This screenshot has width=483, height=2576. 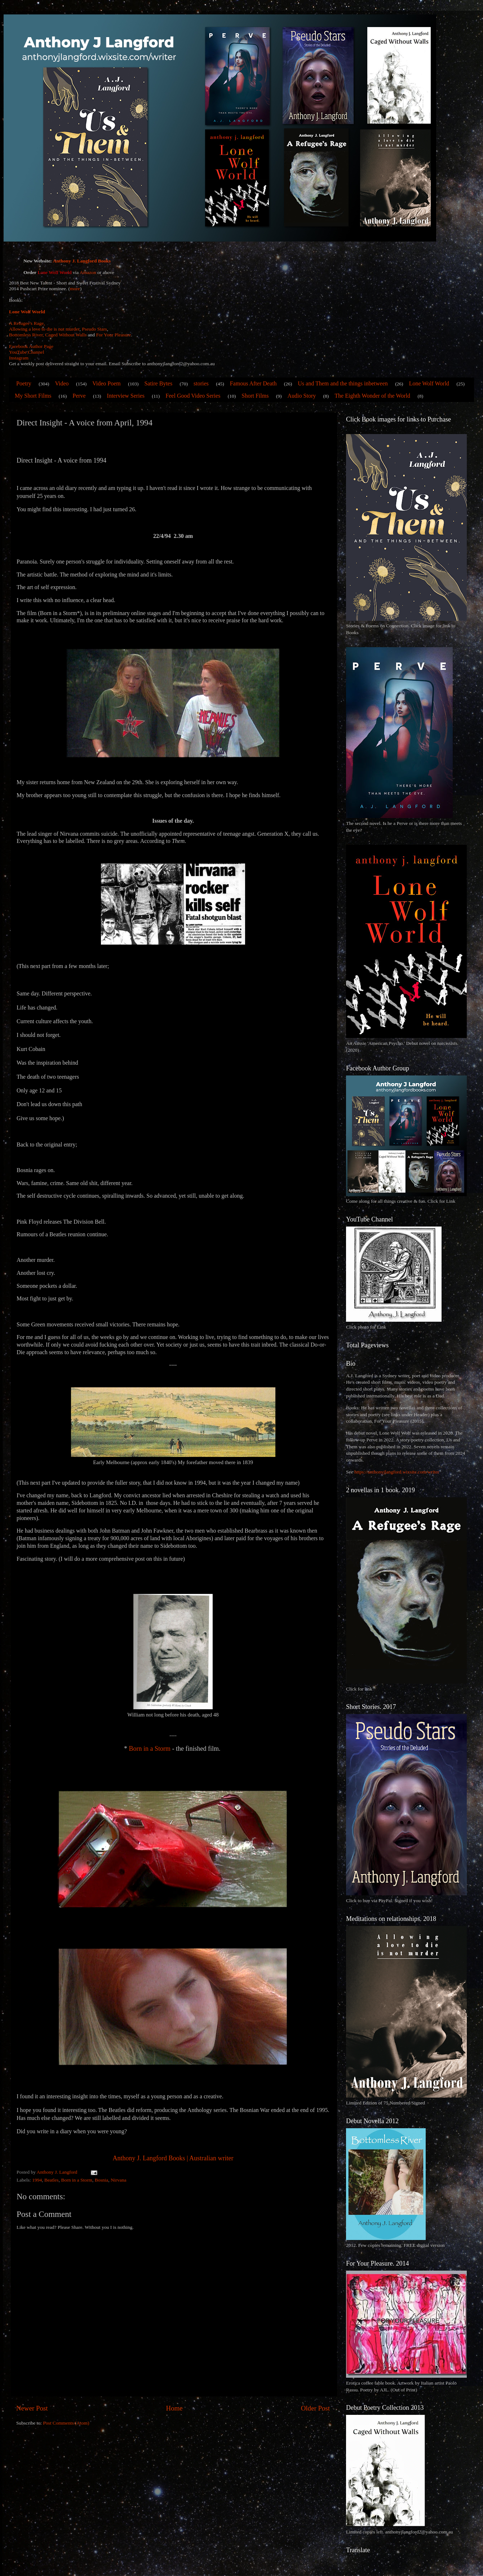 What do you see at coordinates (253, 383) in the screenshot?
I see `Famous After Death` at bounding box center [253, 383].